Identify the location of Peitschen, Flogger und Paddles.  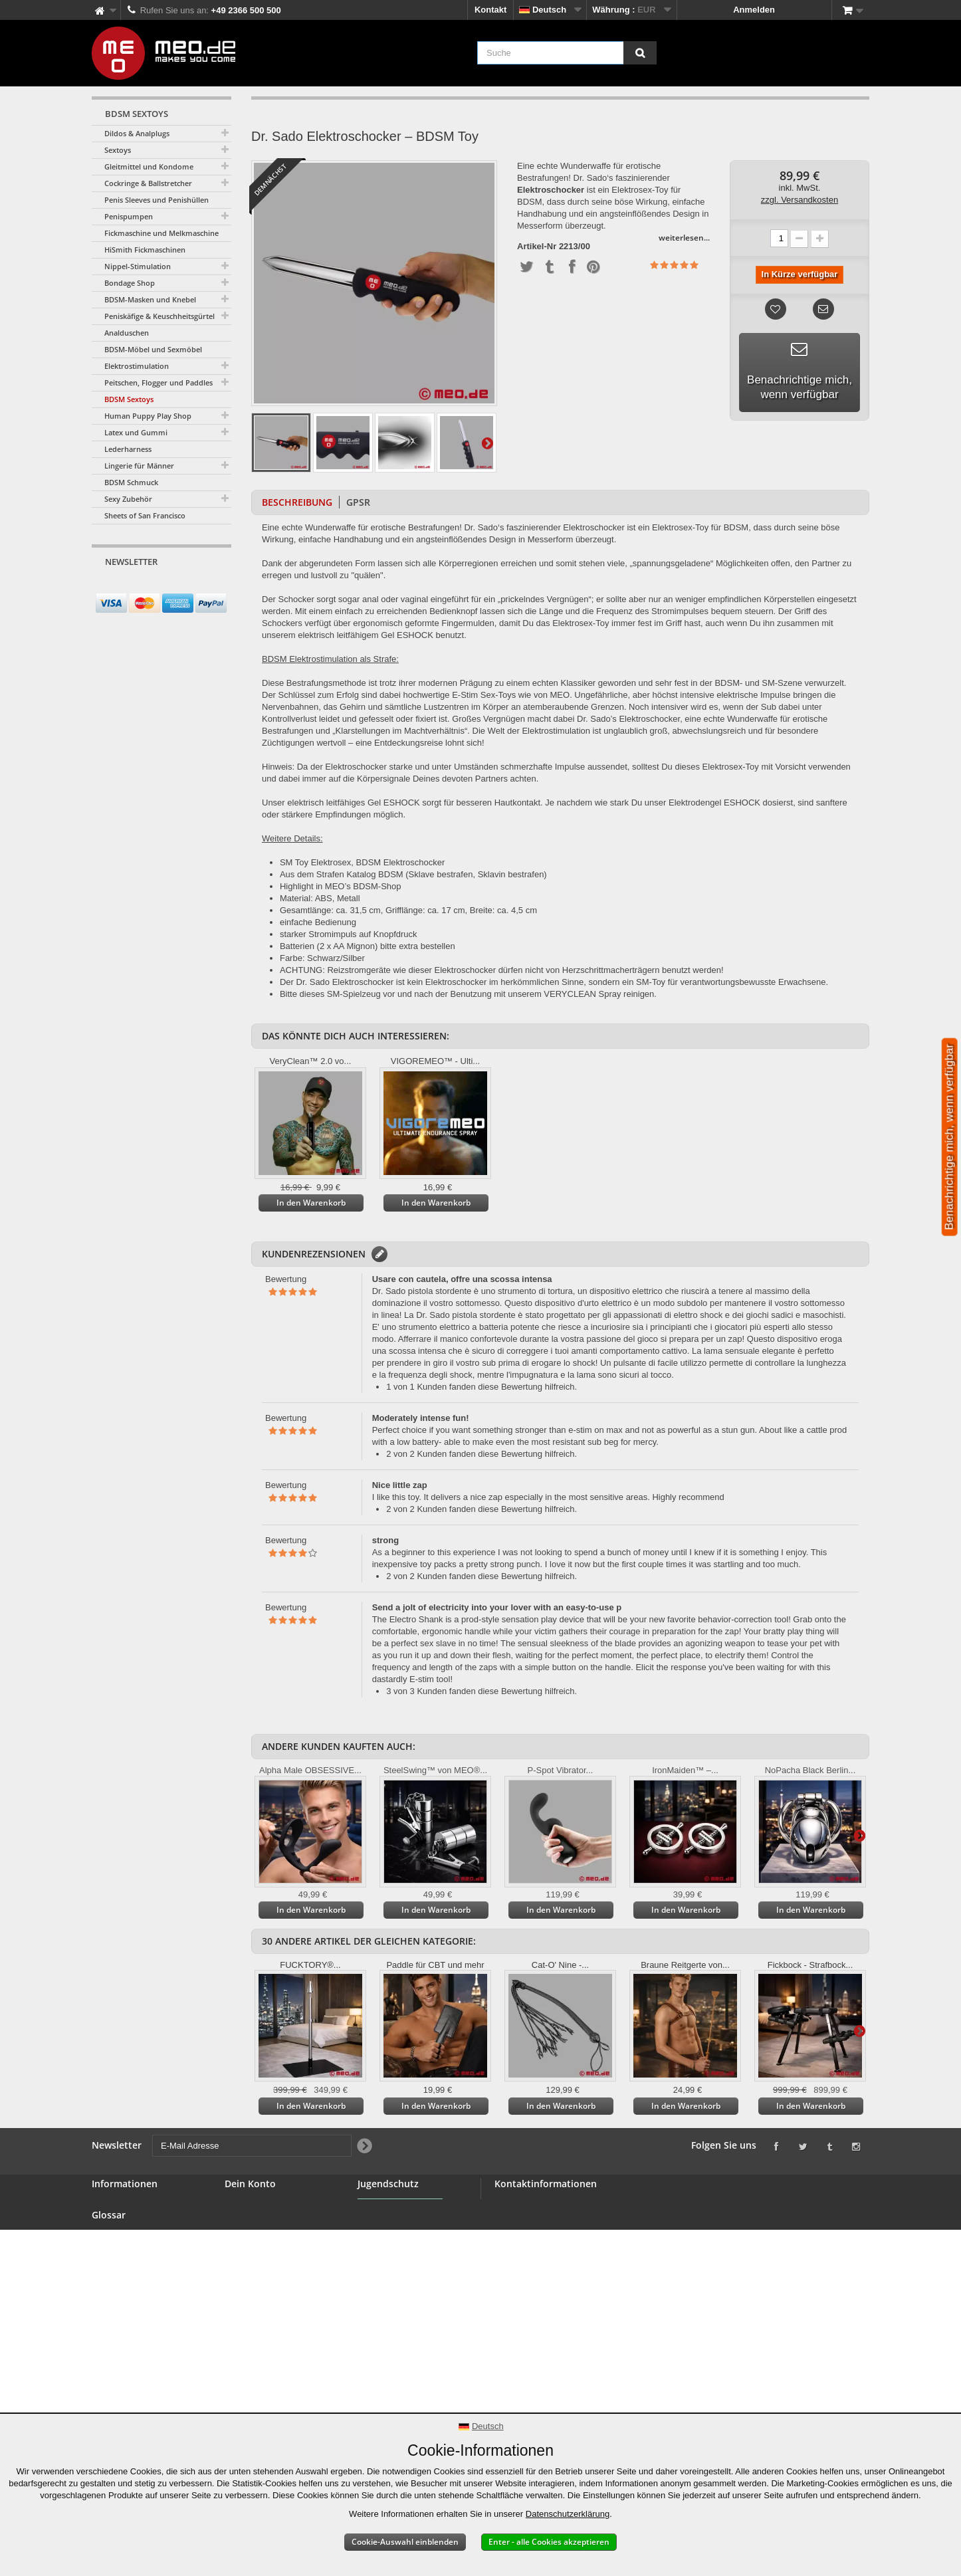
(158, 382).